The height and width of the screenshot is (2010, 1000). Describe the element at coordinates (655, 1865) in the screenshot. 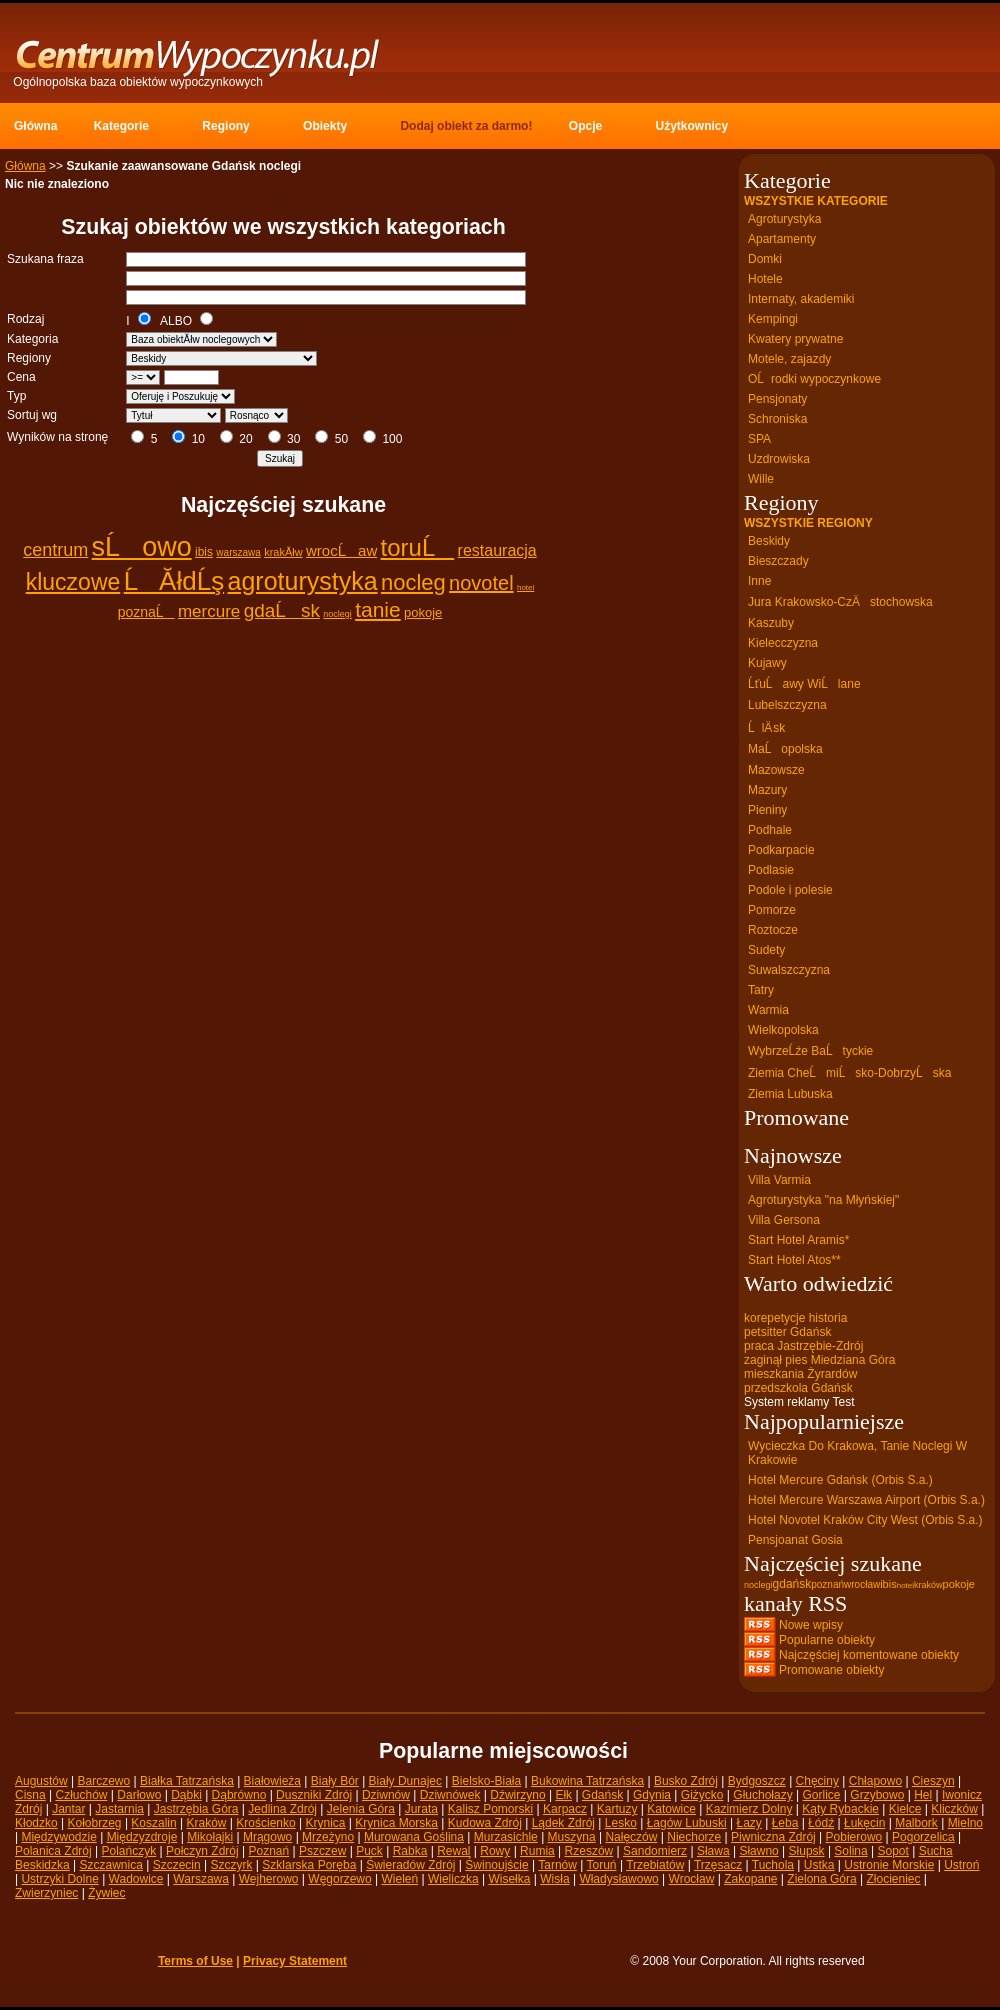

I see `Trzebiatów` at that location.